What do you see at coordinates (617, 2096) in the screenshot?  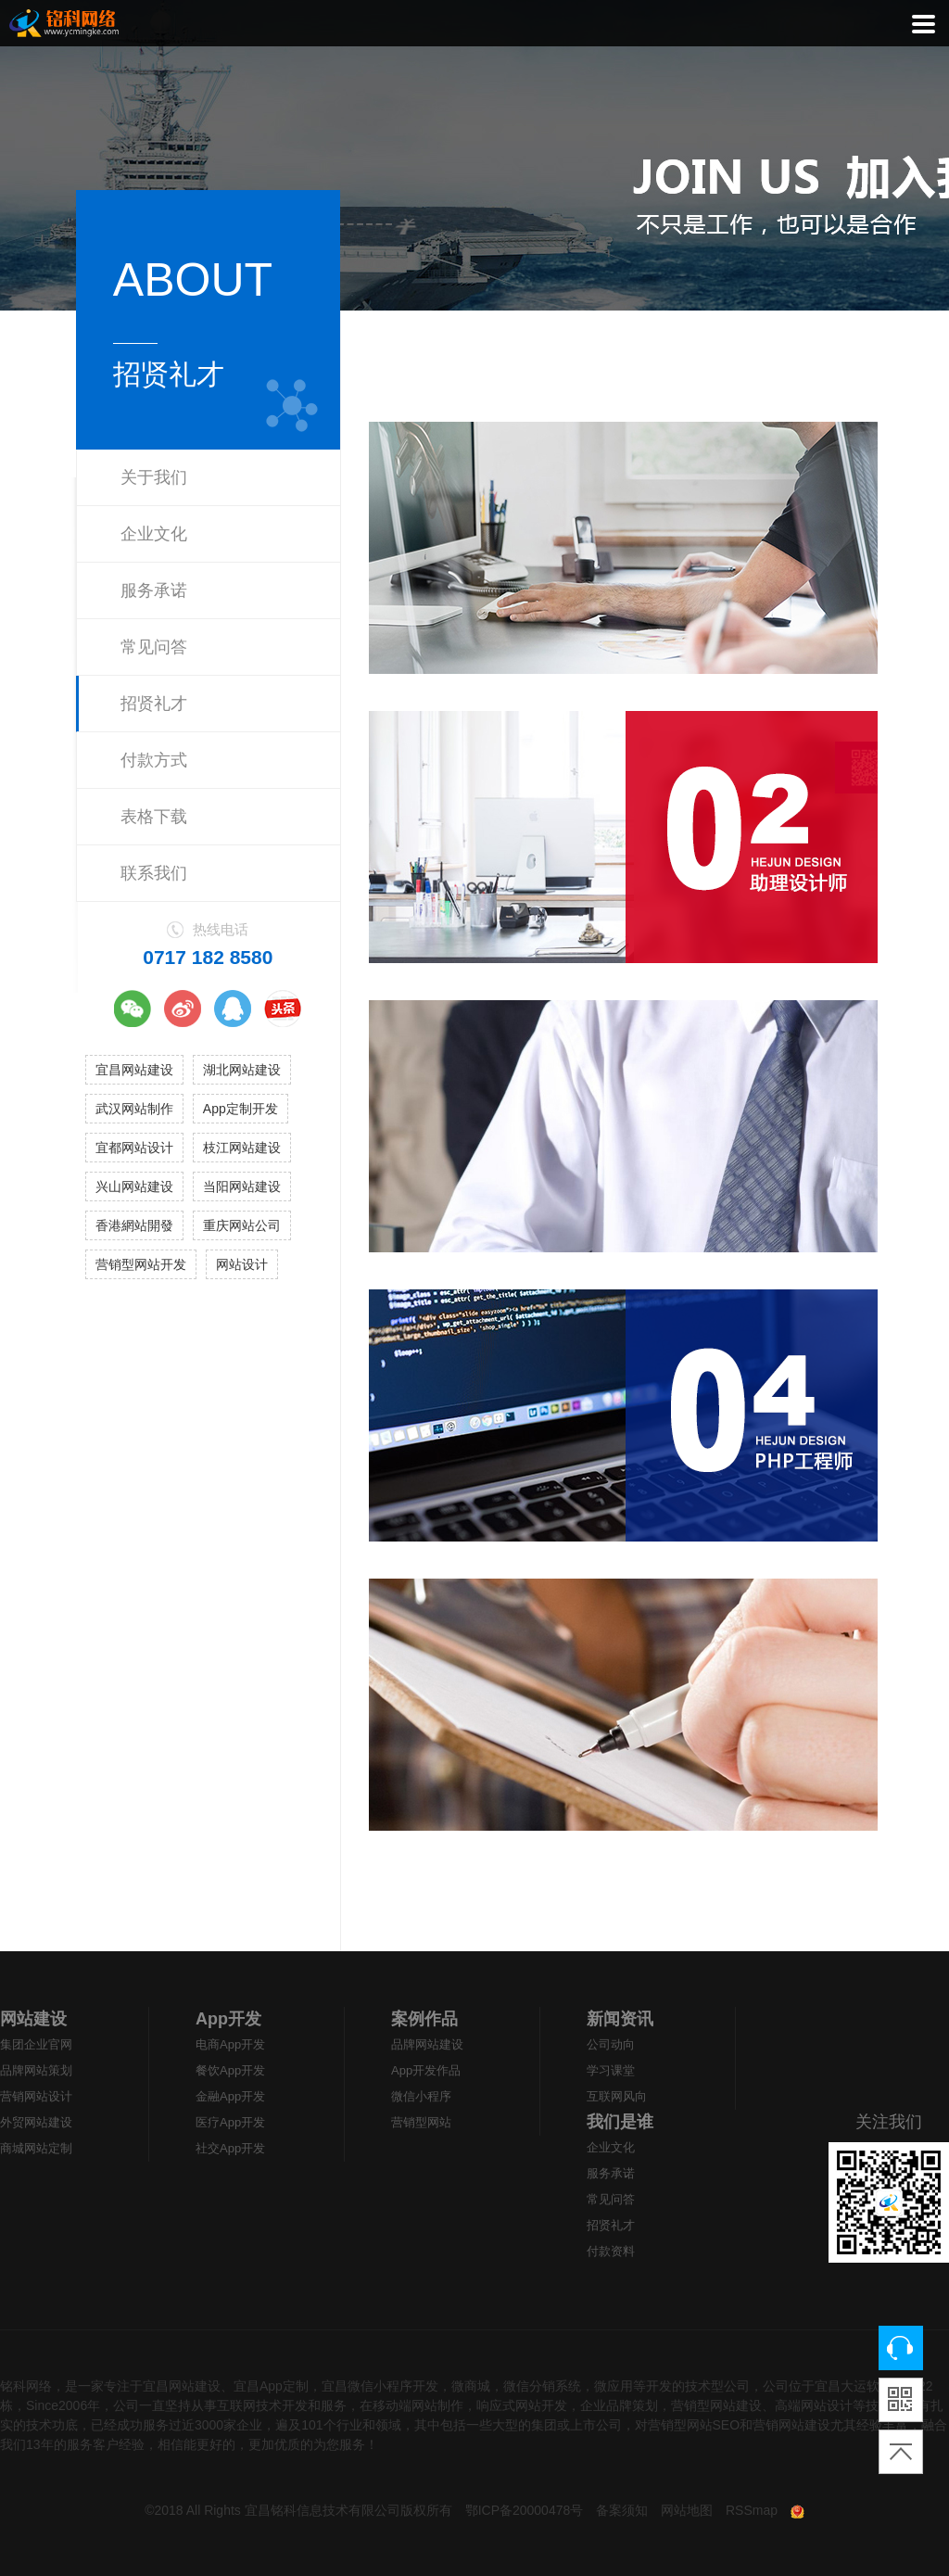 I see `互联网风向` at bounding box center [617, 2096].